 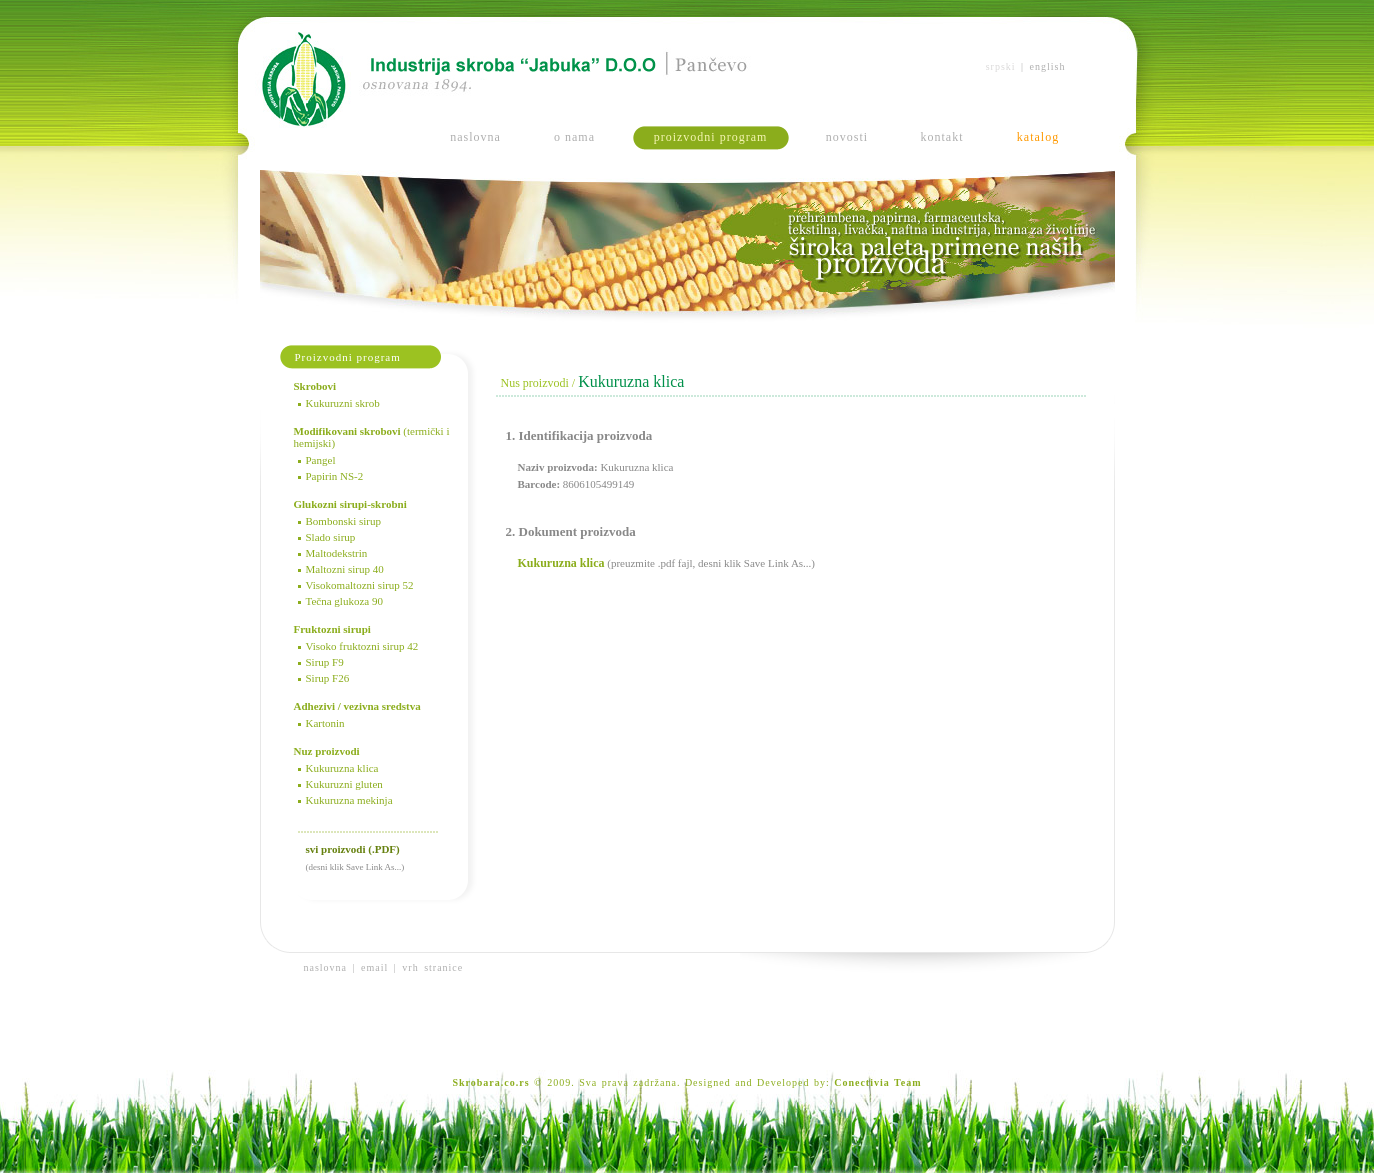 I want to click on Sirup F26, so click(x=328, y=678).